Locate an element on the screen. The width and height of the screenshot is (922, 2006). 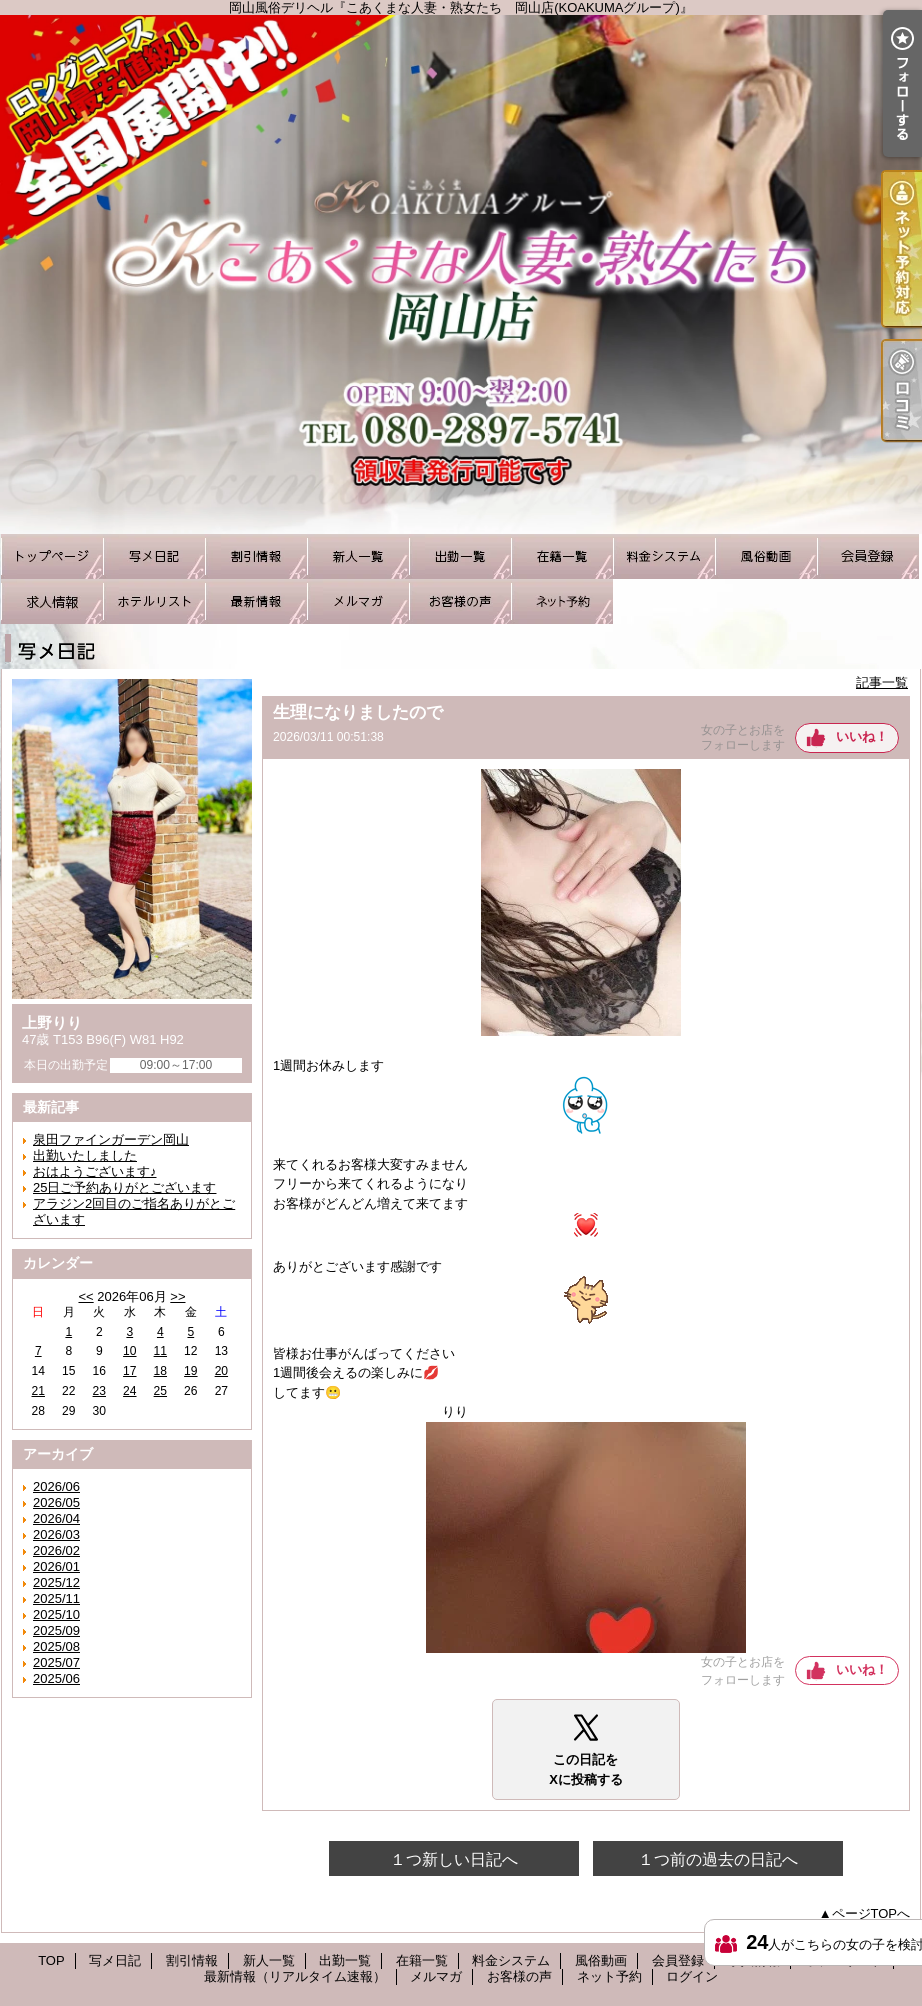
2026/06 is located at coordinates (56, 1486).